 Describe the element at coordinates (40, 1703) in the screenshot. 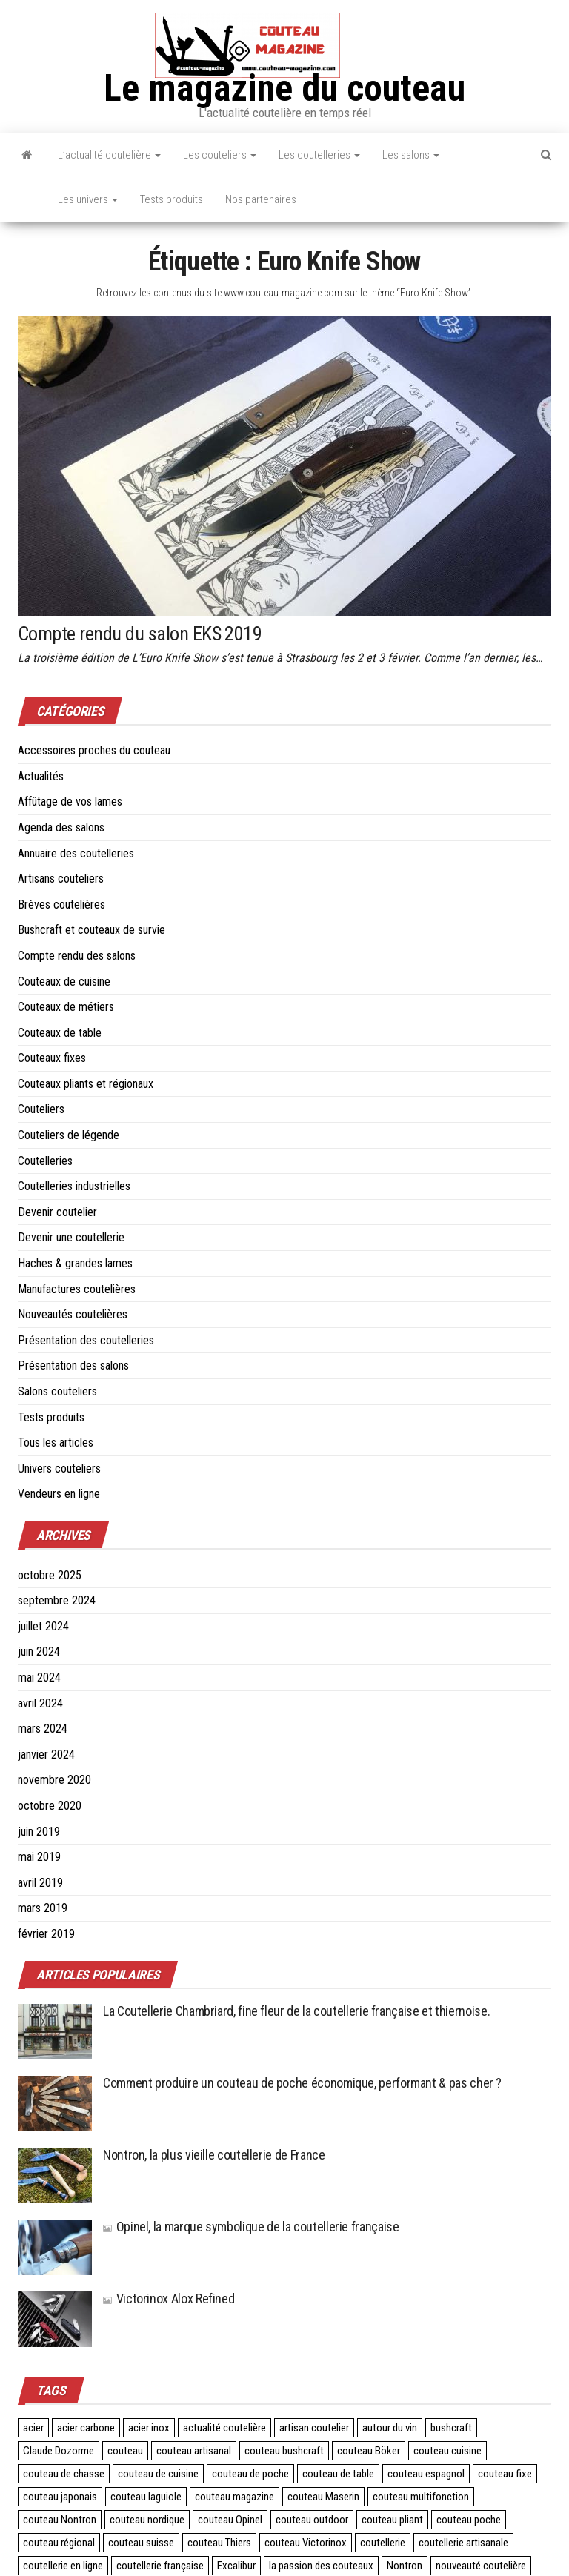

I see `avril 2024` at that location.